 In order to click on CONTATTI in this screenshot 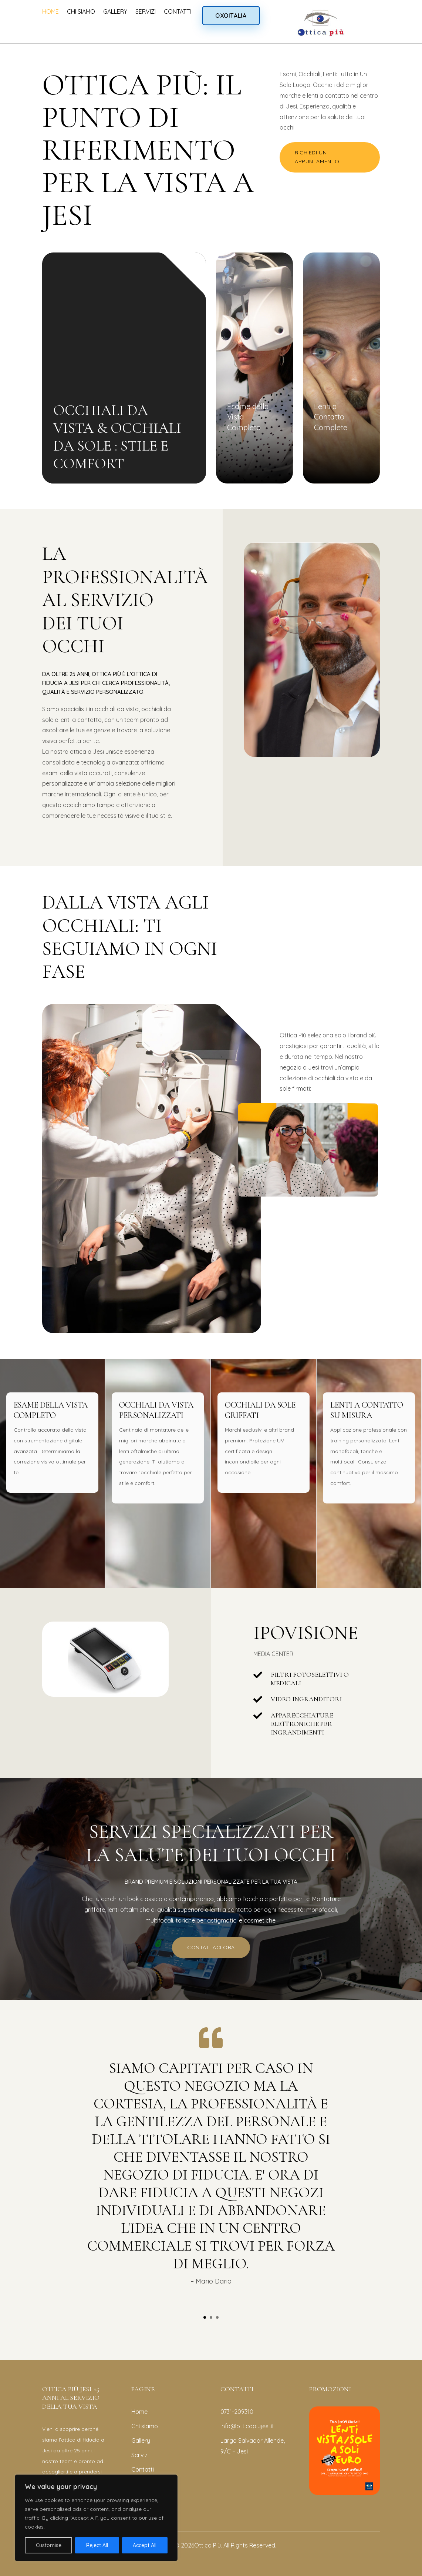, I will do `click(177, 11)`.